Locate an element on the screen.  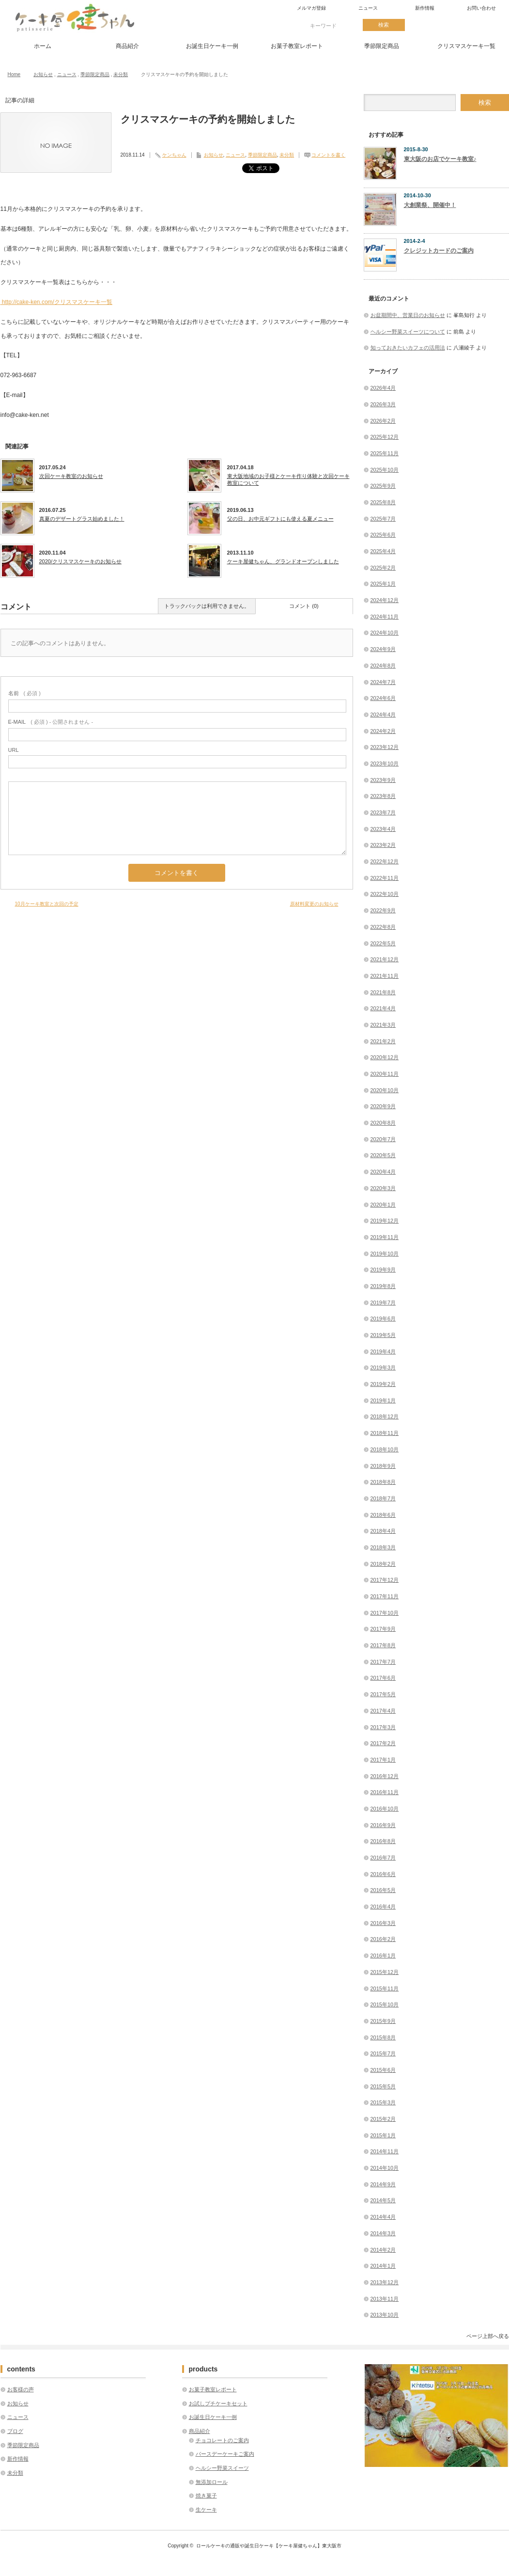
お知らせ is located at coordinates (43, 74).